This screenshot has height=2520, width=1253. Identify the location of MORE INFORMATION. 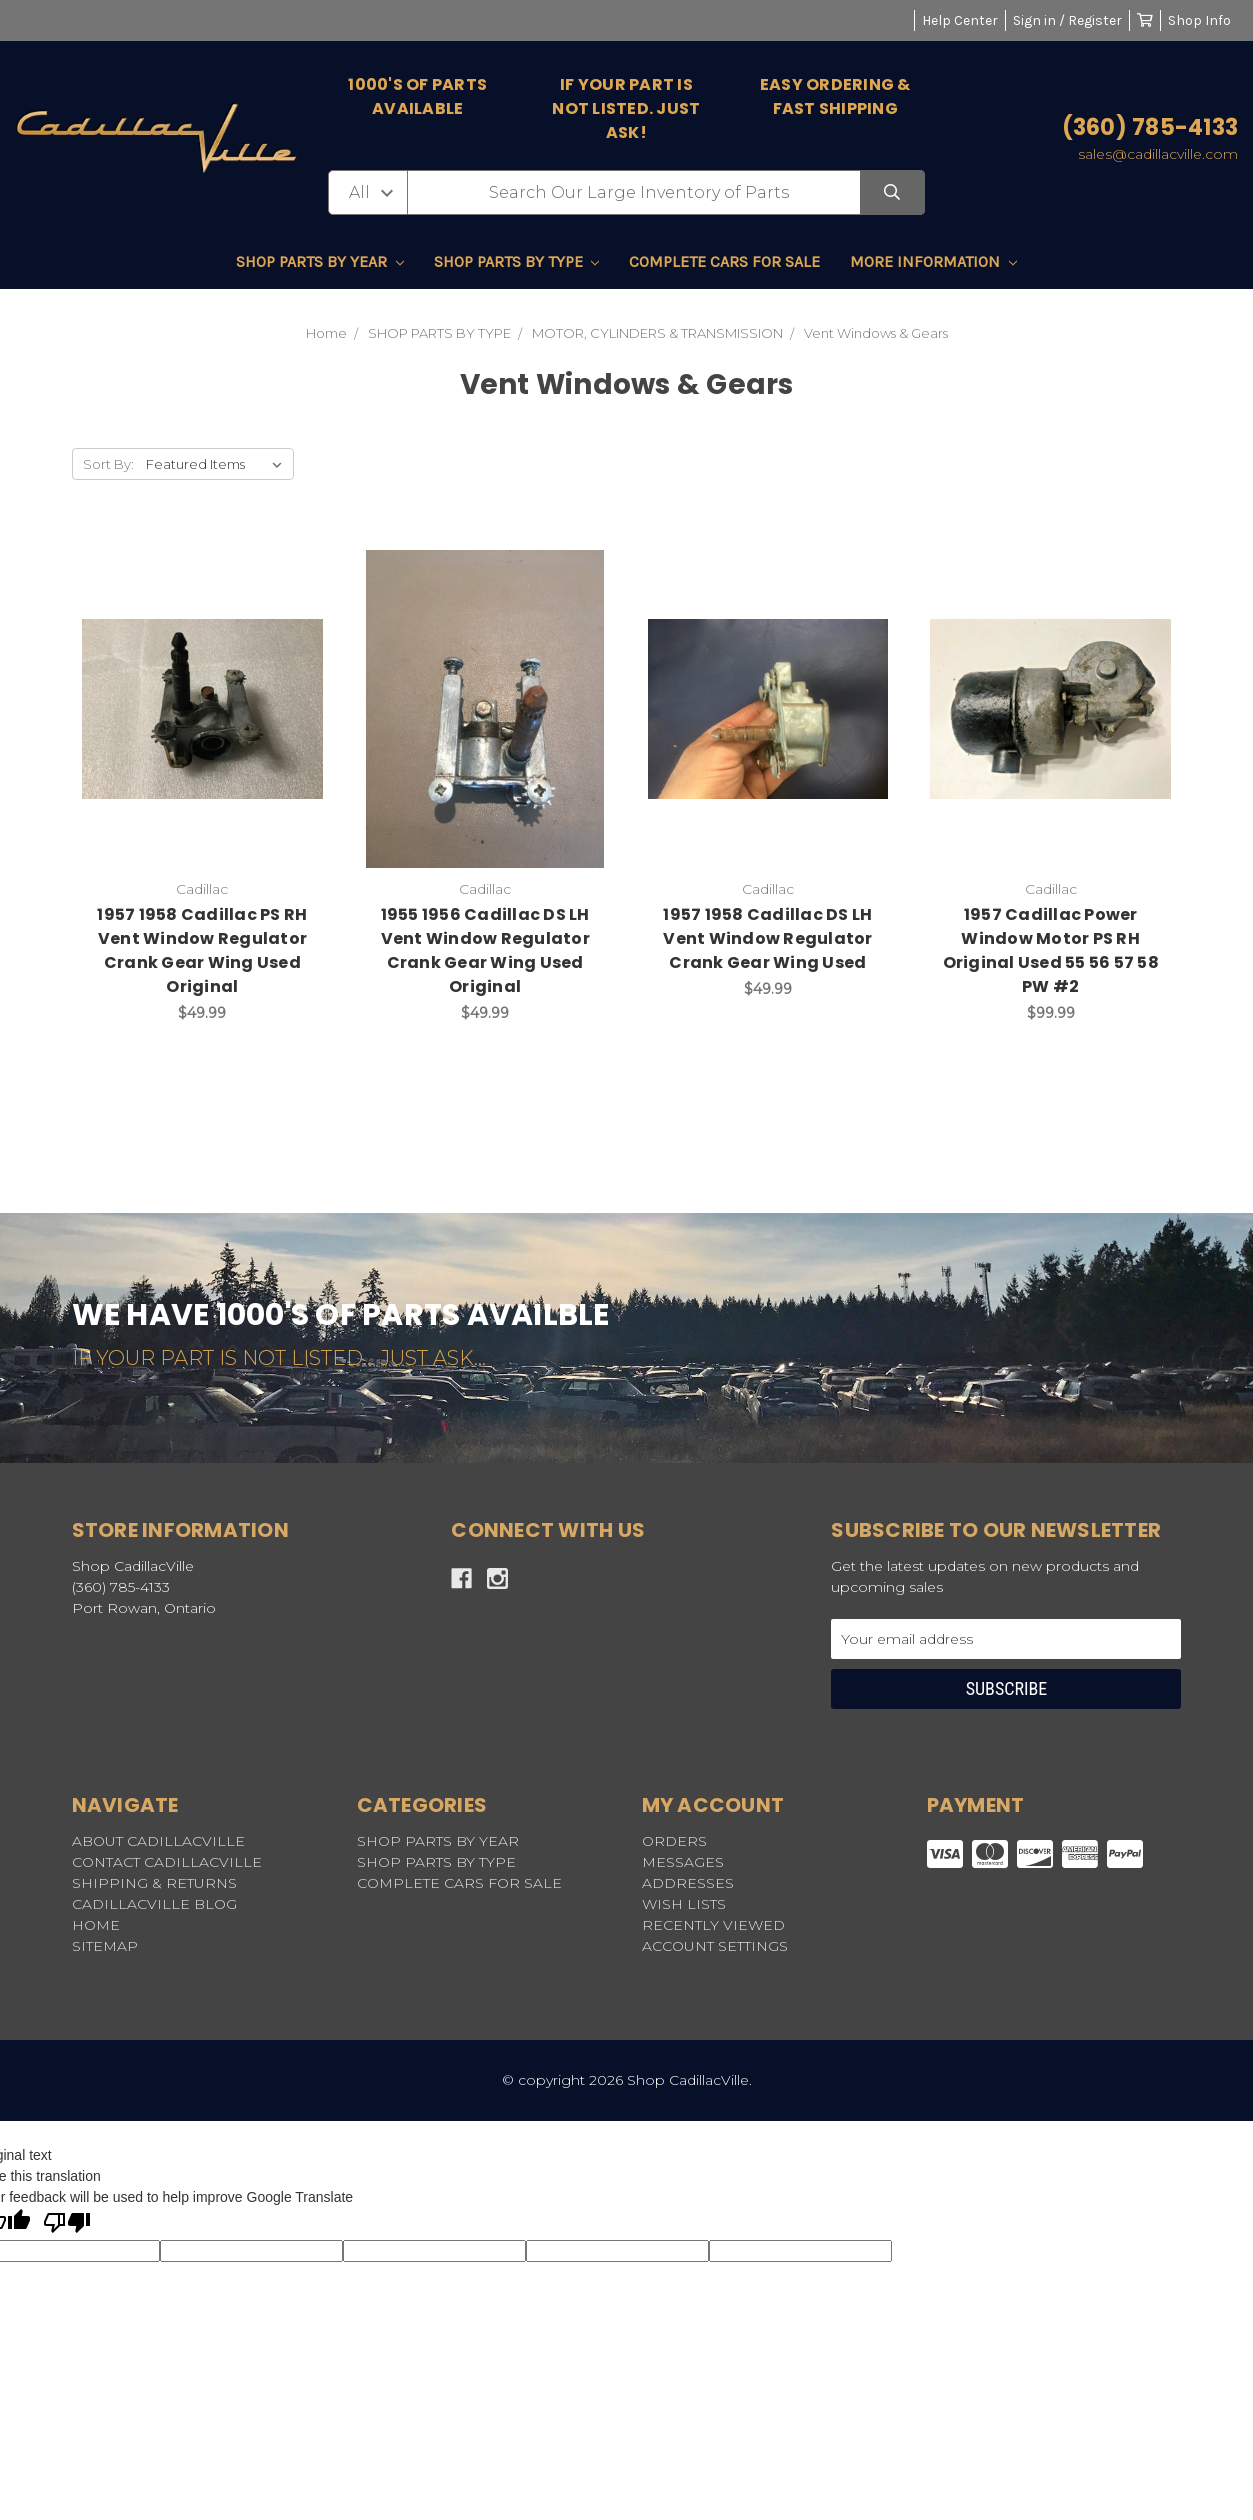
(933, 261).